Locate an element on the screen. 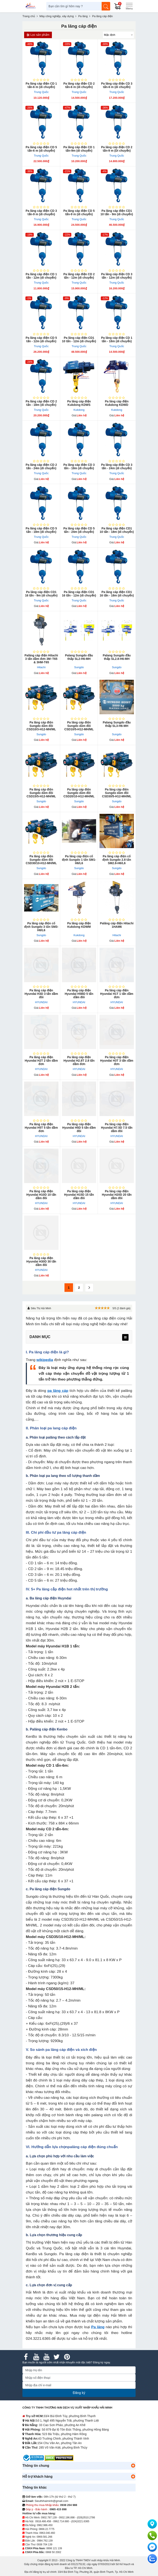 The height and width of the screenshot is (2576, 158). Pa lăng cáp điện Hyundai H7.5D 7.5 tấn dầm đôi is located at coordinates (116, 1127).